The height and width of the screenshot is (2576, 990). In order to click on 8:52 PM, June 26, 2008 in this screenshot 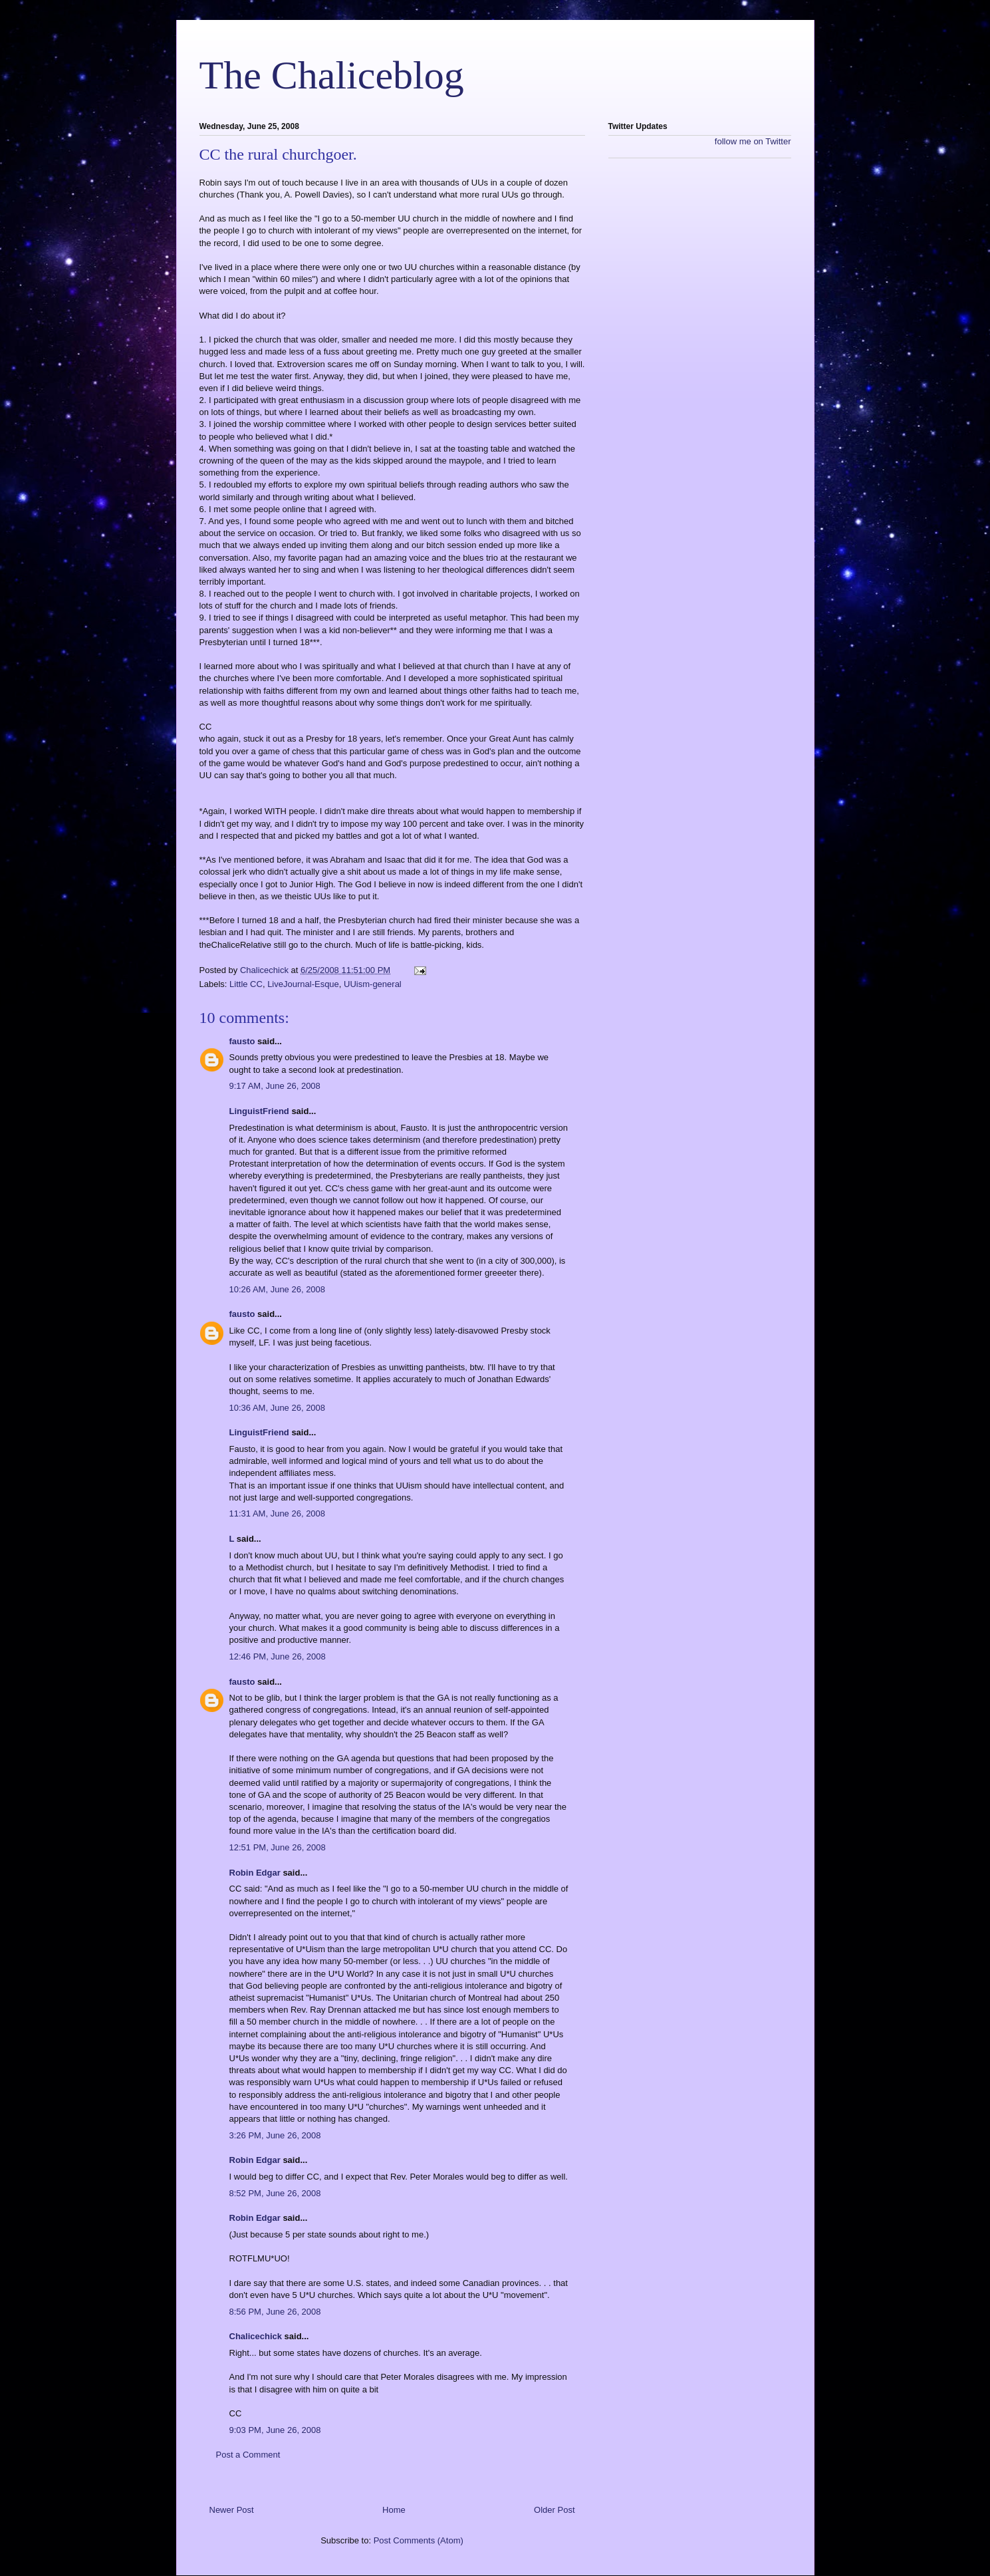, I will do `click(275, 2193)`.